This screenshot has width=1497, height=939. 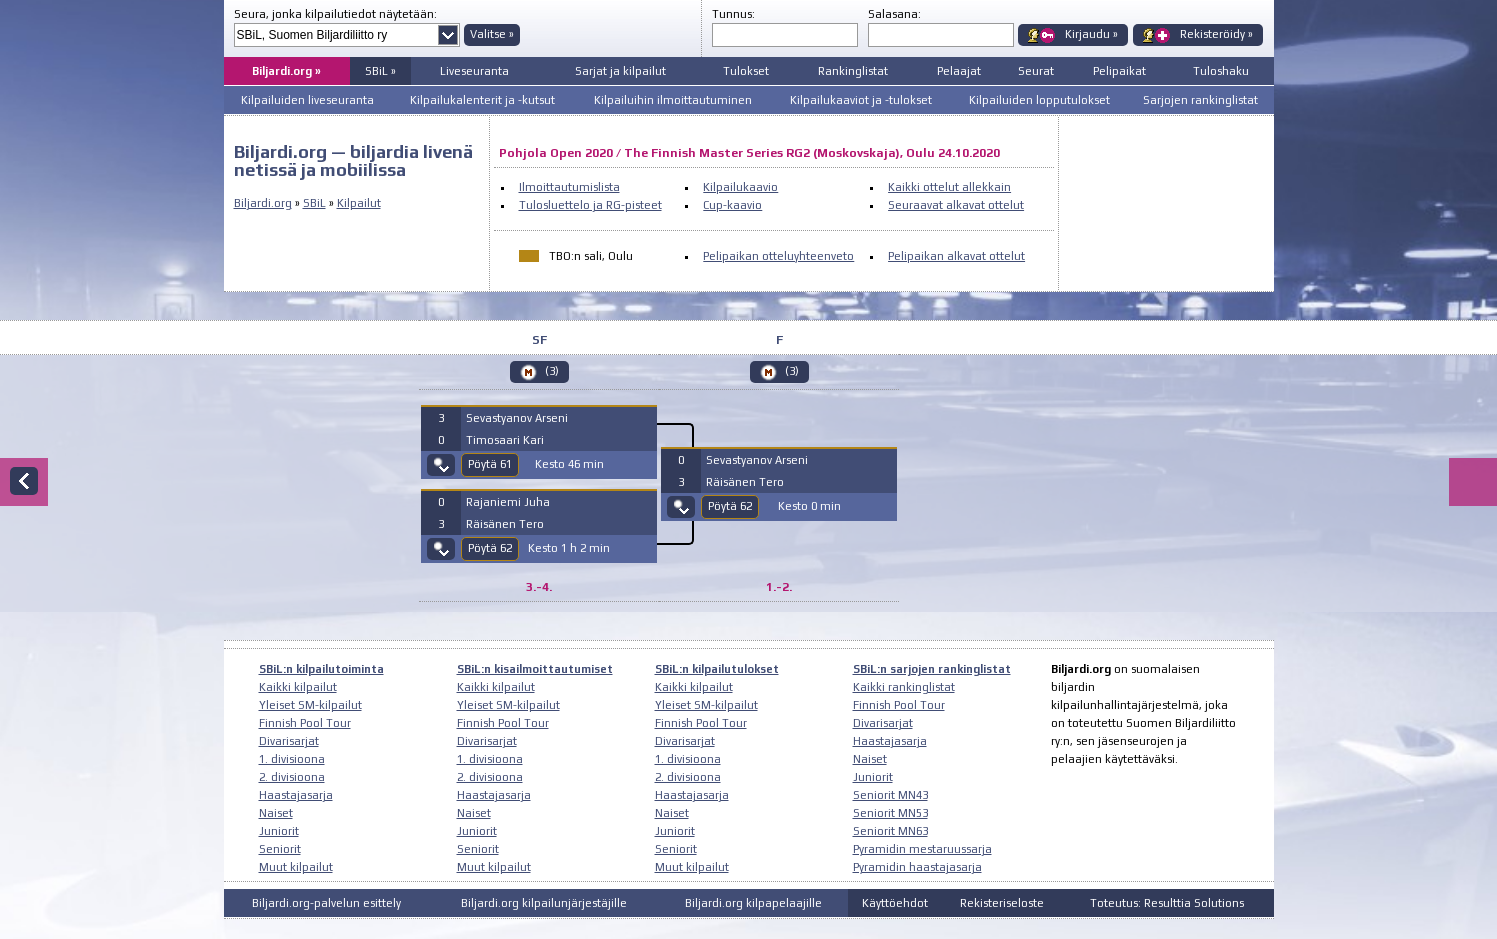 I want to click on Seurat, so click(x=1036, y=71).